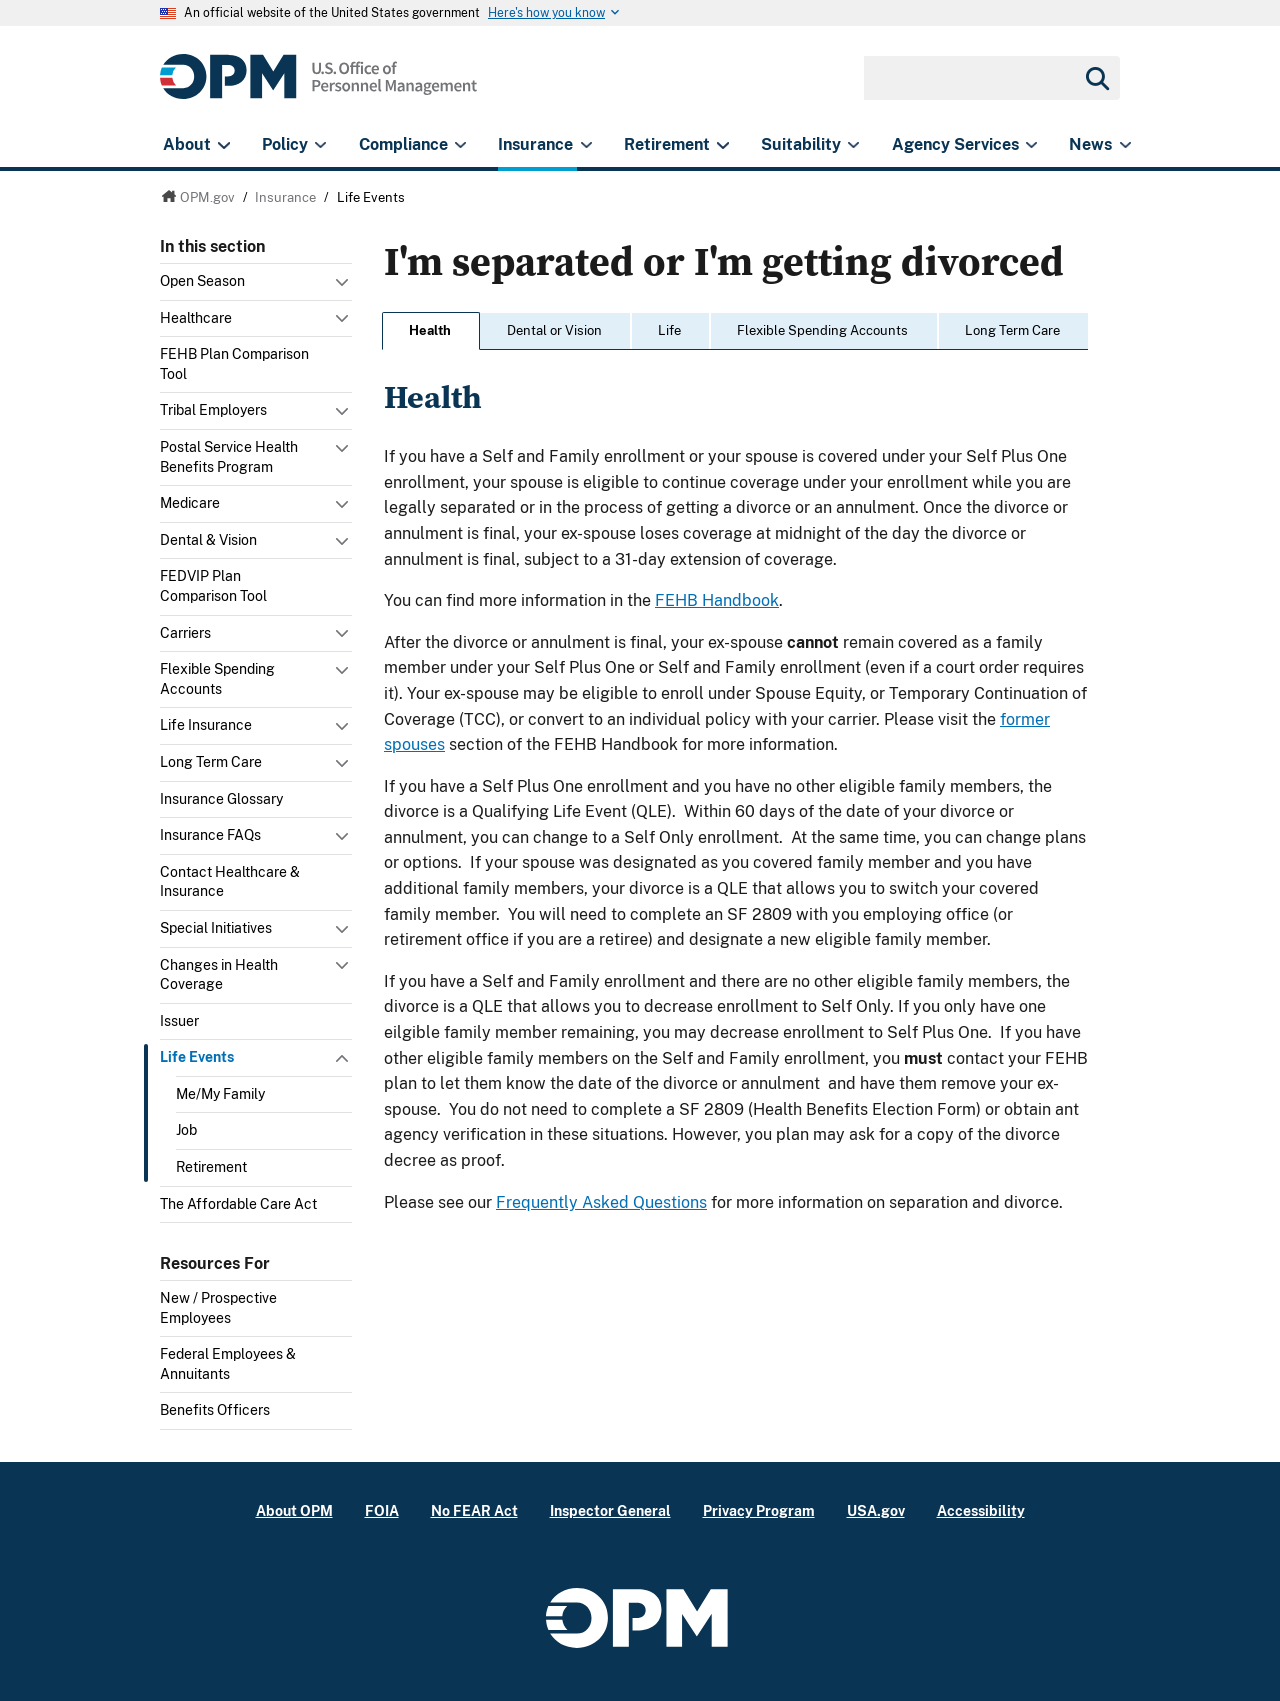 This screenshot has width=1280, height=1701. Describe the element at coordinates (213, 586) in the screenshot. I see `FEDVIP Plan Comparison Tool` at that location.